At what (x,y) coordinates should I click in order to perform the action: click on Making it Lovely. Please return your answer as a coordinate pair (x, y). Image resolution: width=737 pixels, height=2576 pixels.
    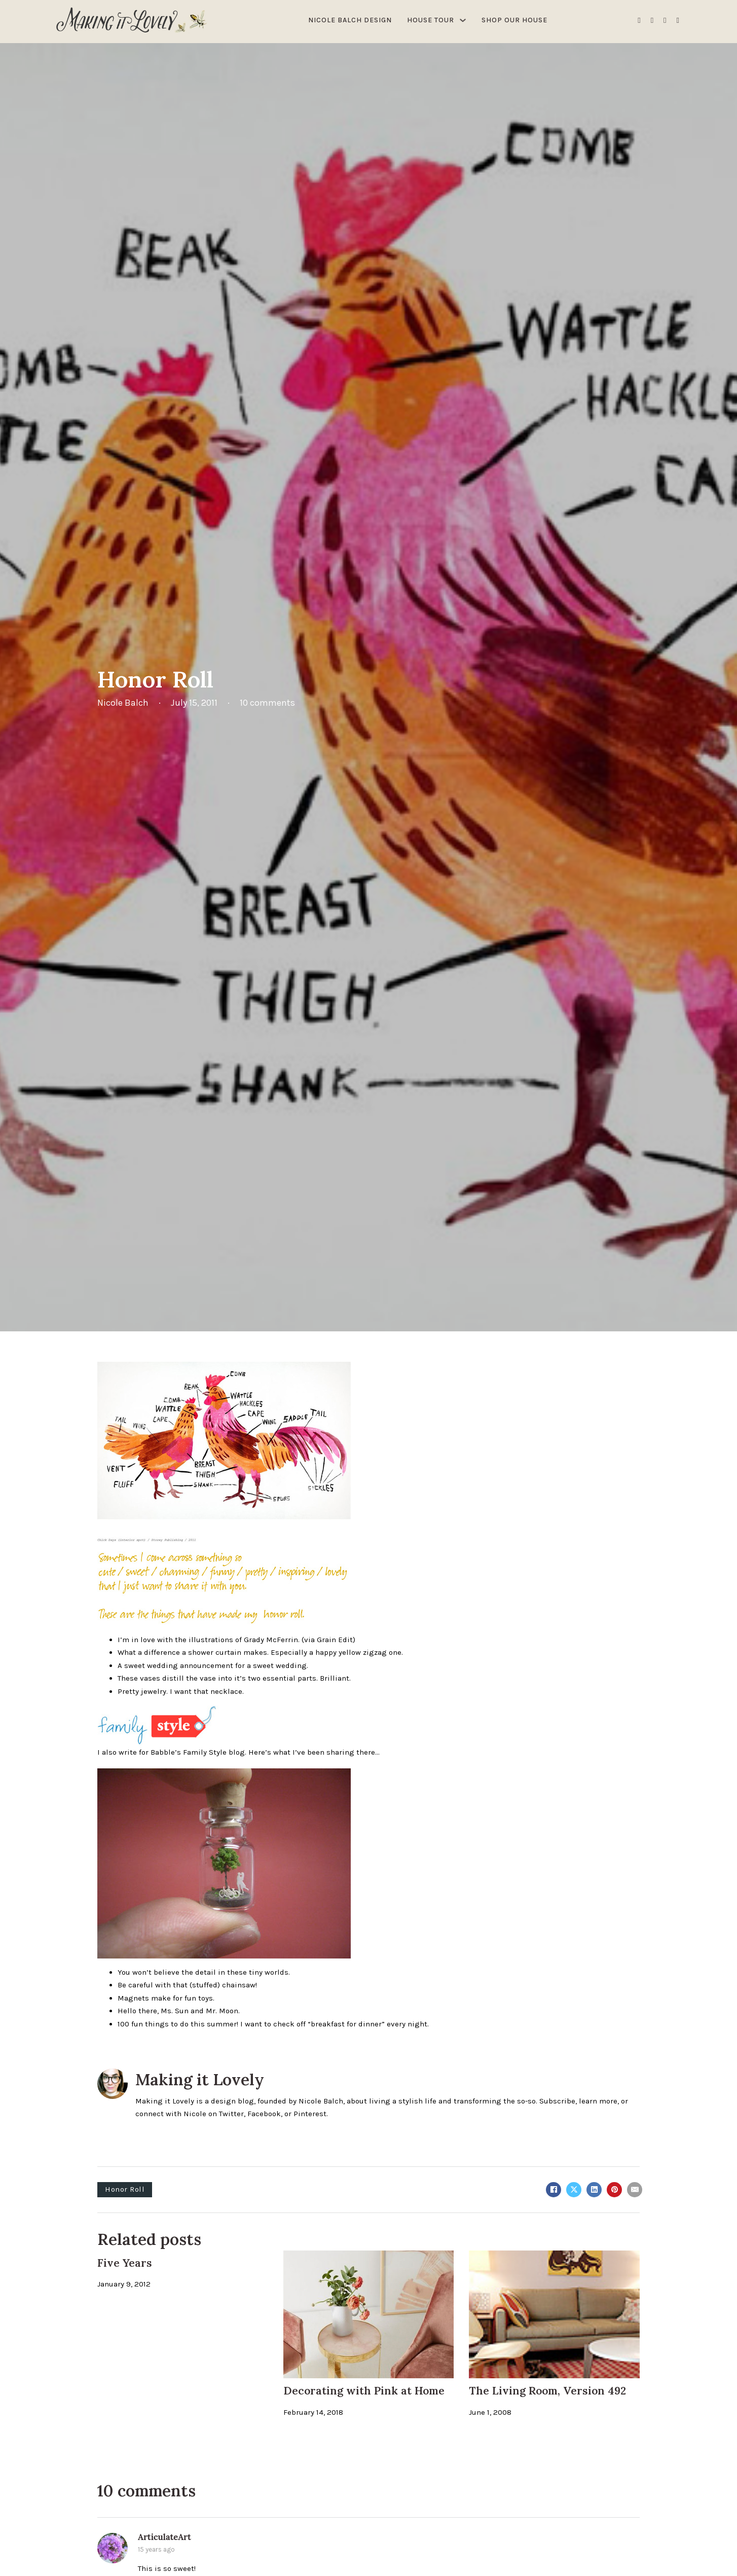
    Looking at the image, I should click on (199, 2079).